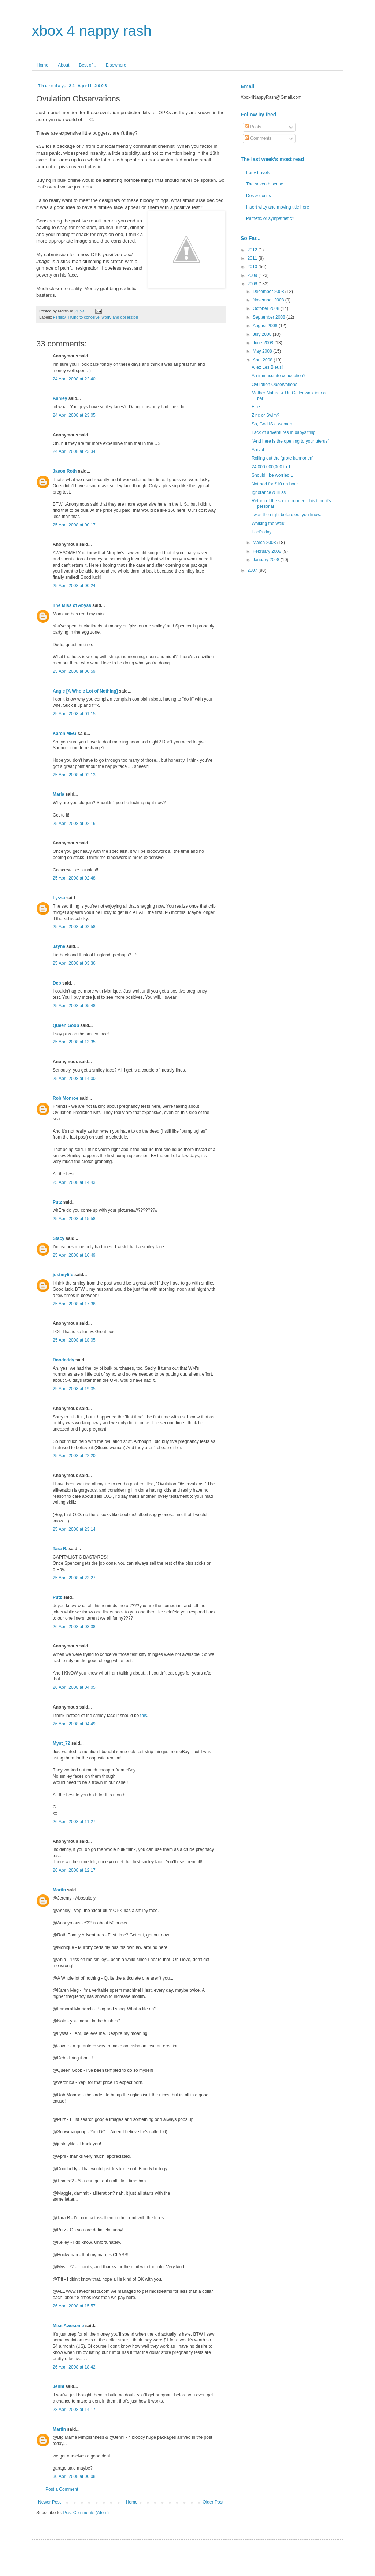  I want to click on worry and obsession, so click(120, 317).